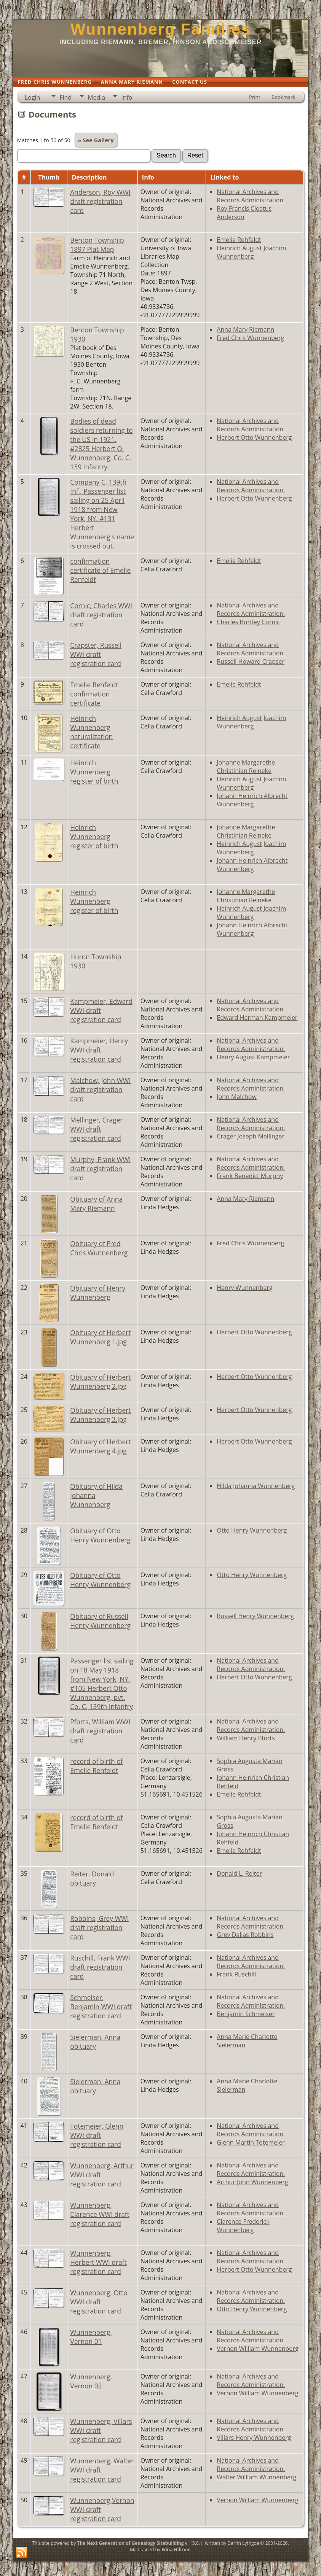 This screenshot has height=2576, width=321. I want to click on Grey Dallas Robbins, so click(245, 1934).